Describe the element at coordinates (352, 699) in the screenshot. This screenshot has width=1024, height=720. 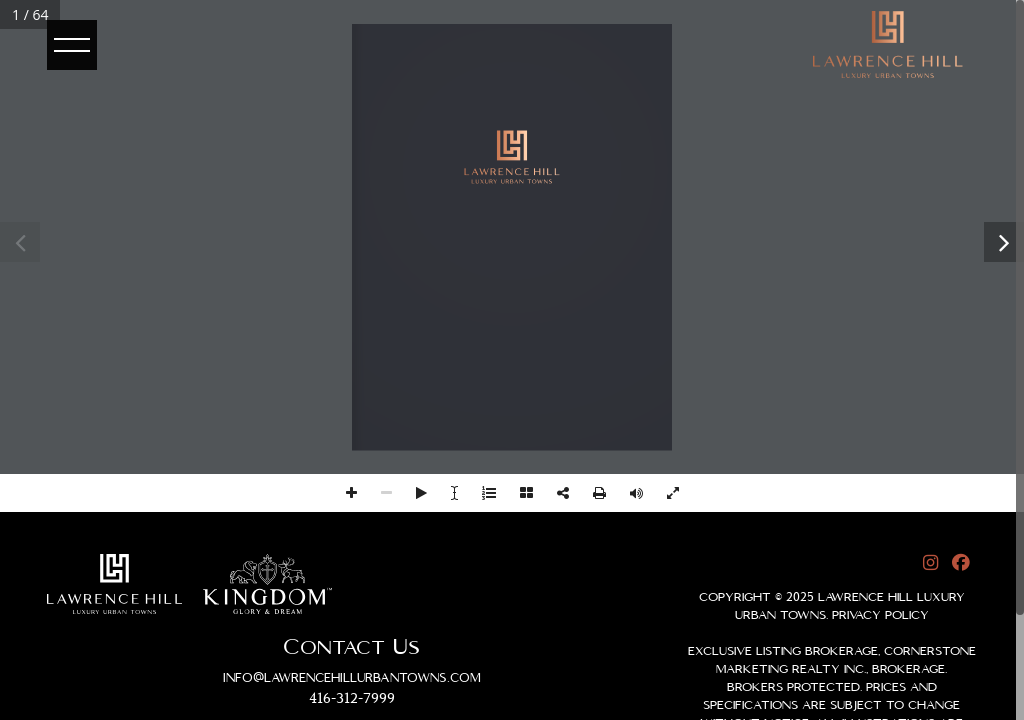
I see `416-312-7999` at that location.